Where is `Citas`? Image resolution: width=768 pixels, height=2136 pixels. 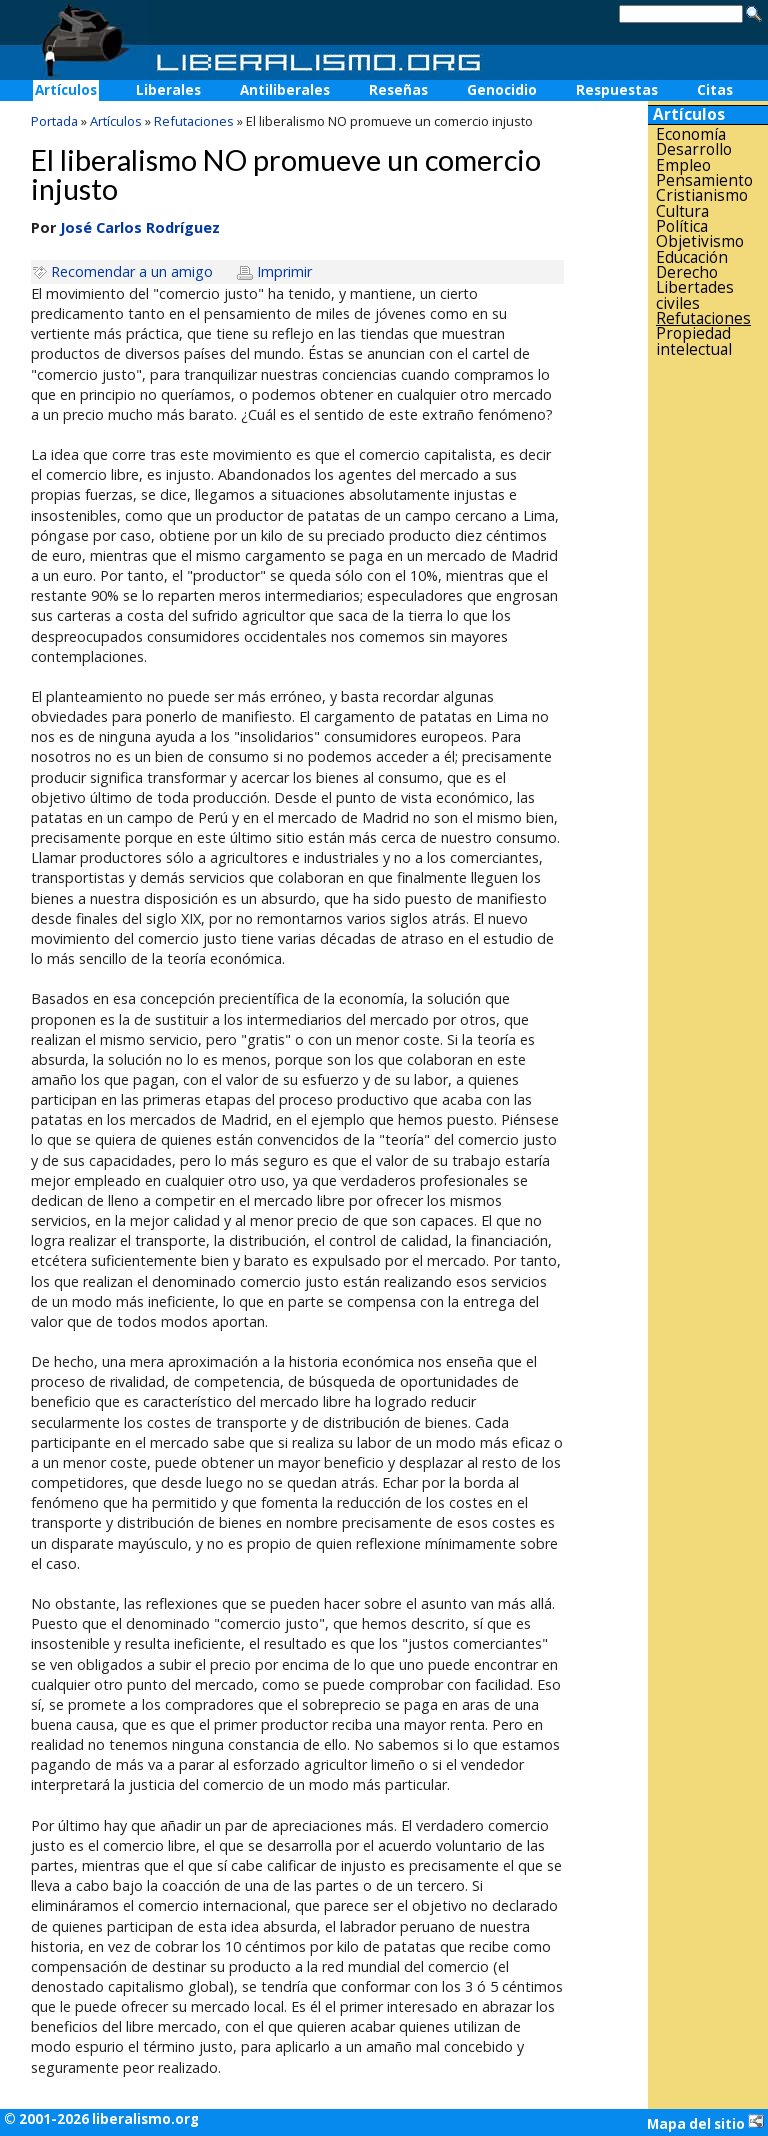 Citas is located at coordinates (715, 90).